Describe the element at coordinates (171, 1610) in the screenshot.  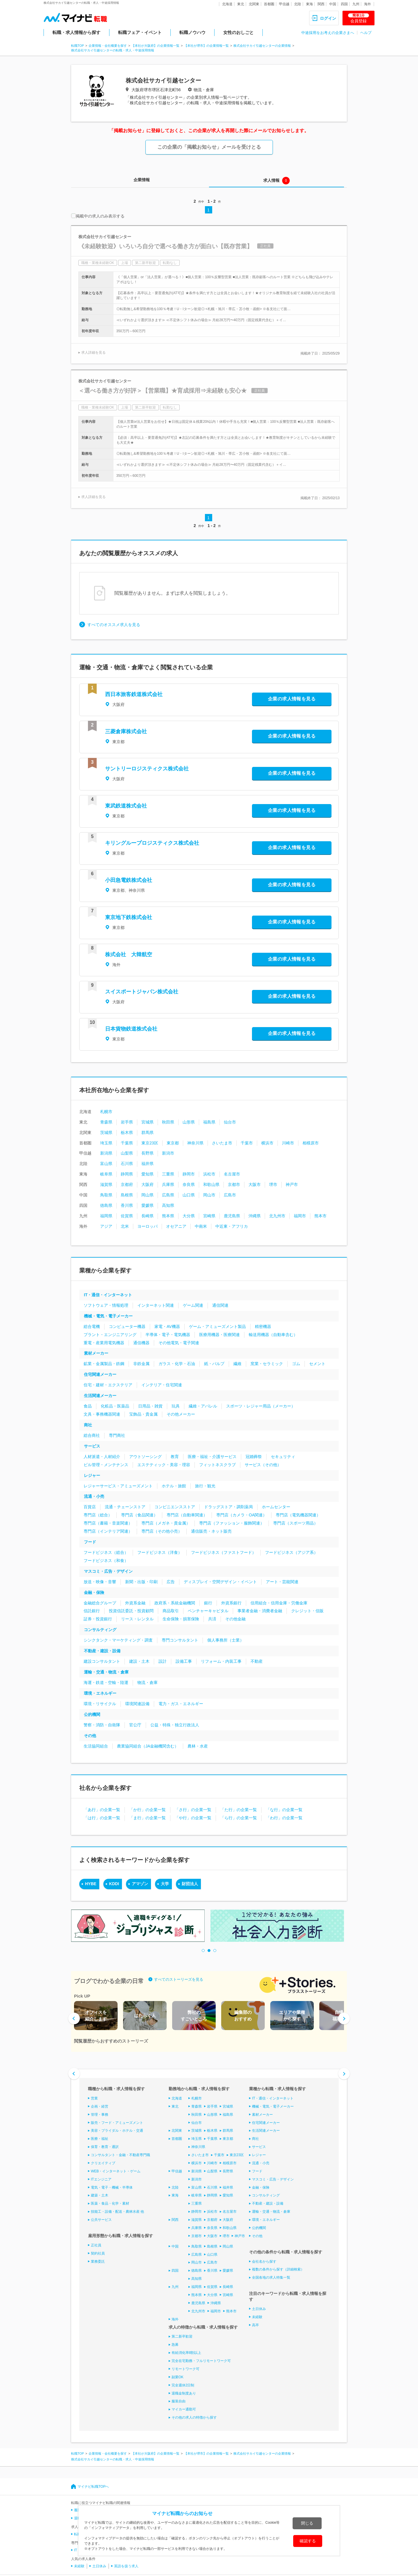
I see `商品取引` at that location.